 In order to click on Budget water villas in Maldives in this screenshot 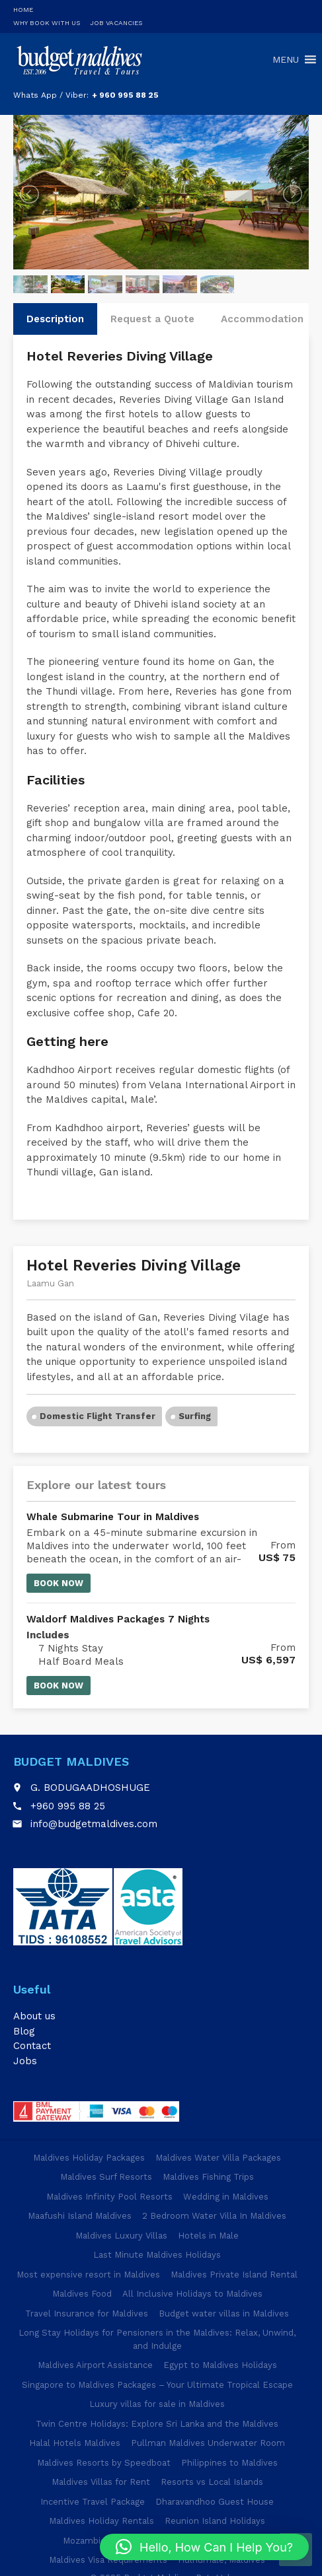, I will do `click(224, 2313)`.